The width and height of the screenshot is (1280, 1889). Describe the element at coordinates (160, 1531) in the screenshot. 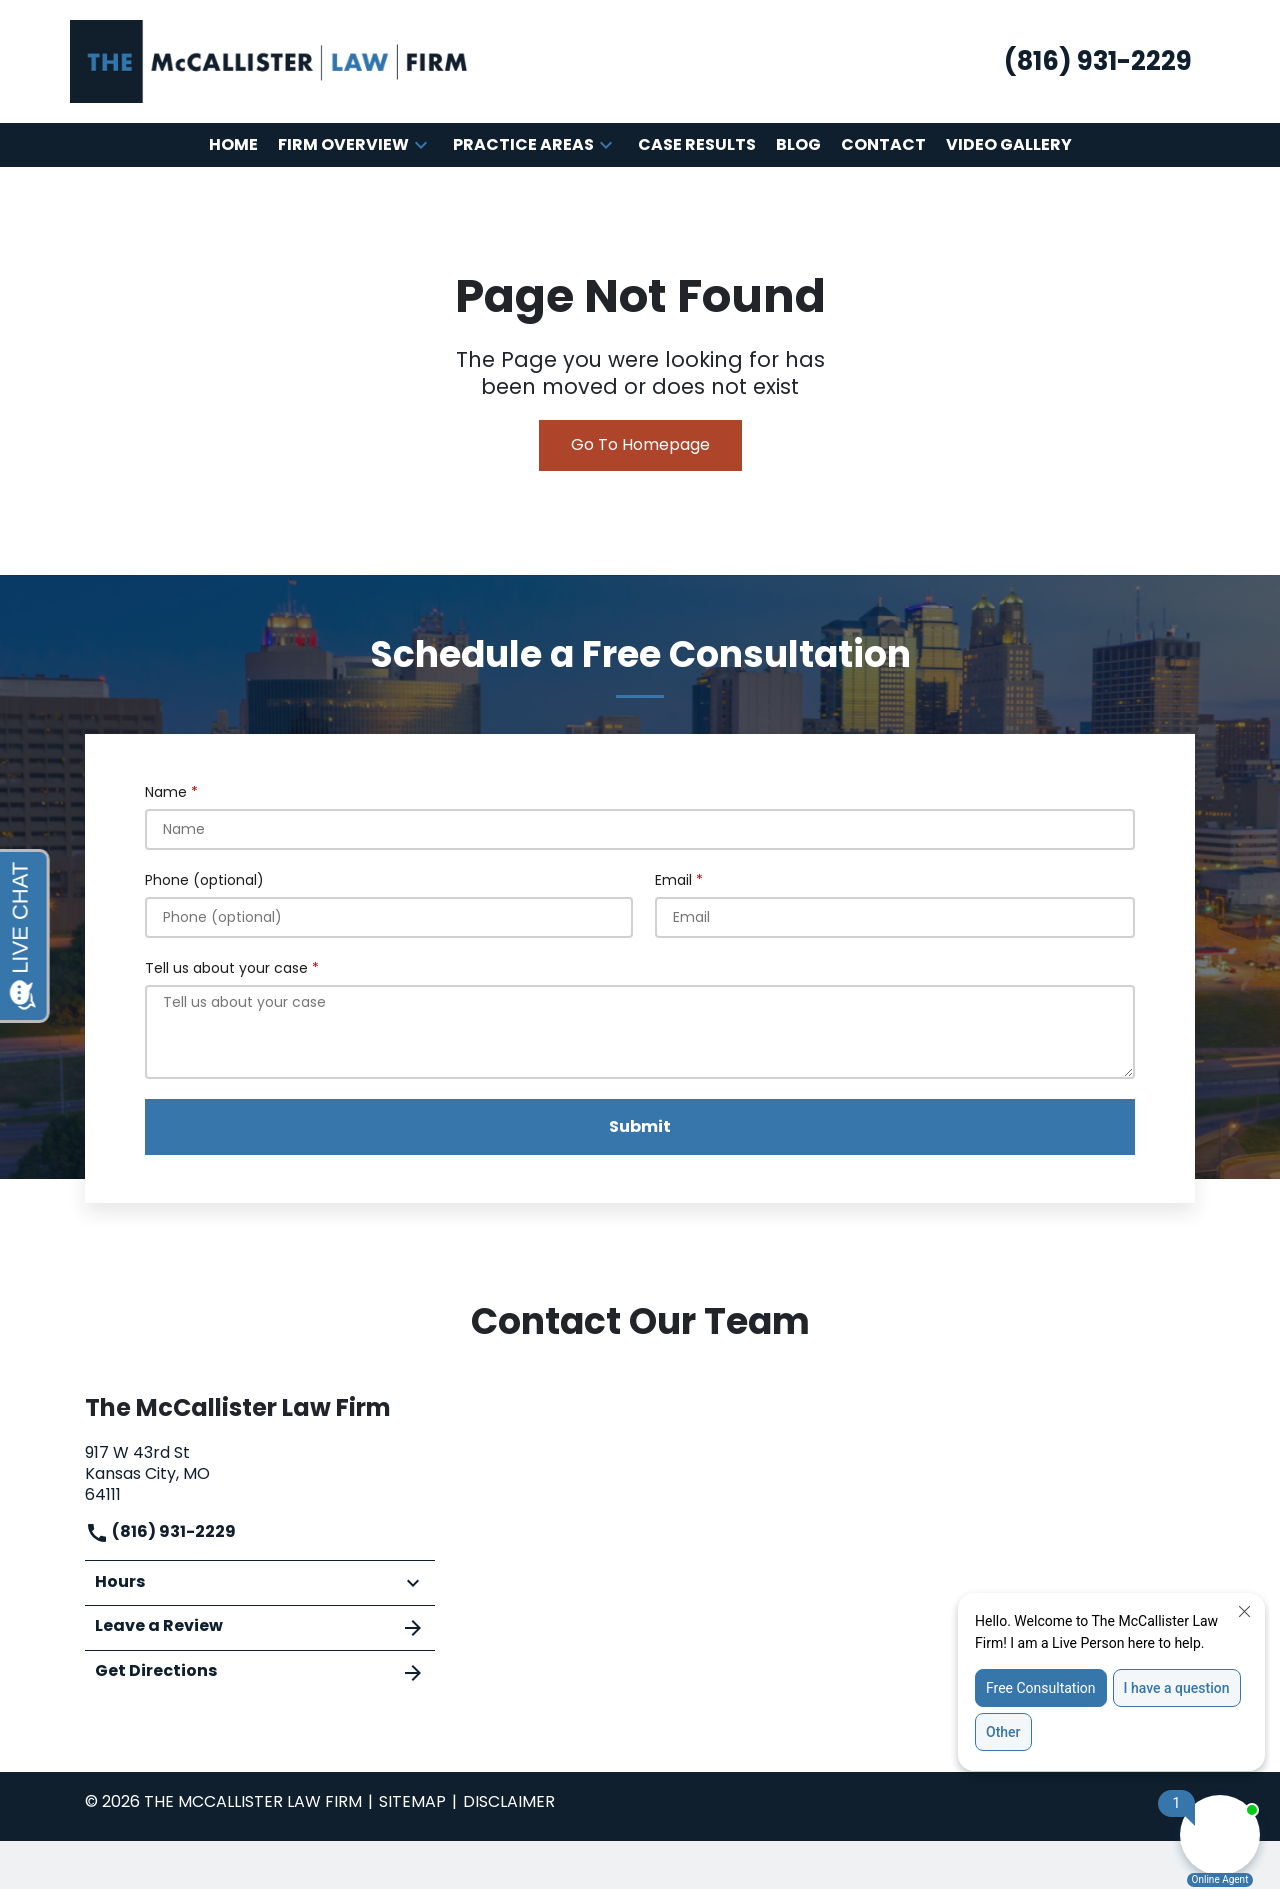

I see `(816) 931-2229 [link to call attorney]` at that location.